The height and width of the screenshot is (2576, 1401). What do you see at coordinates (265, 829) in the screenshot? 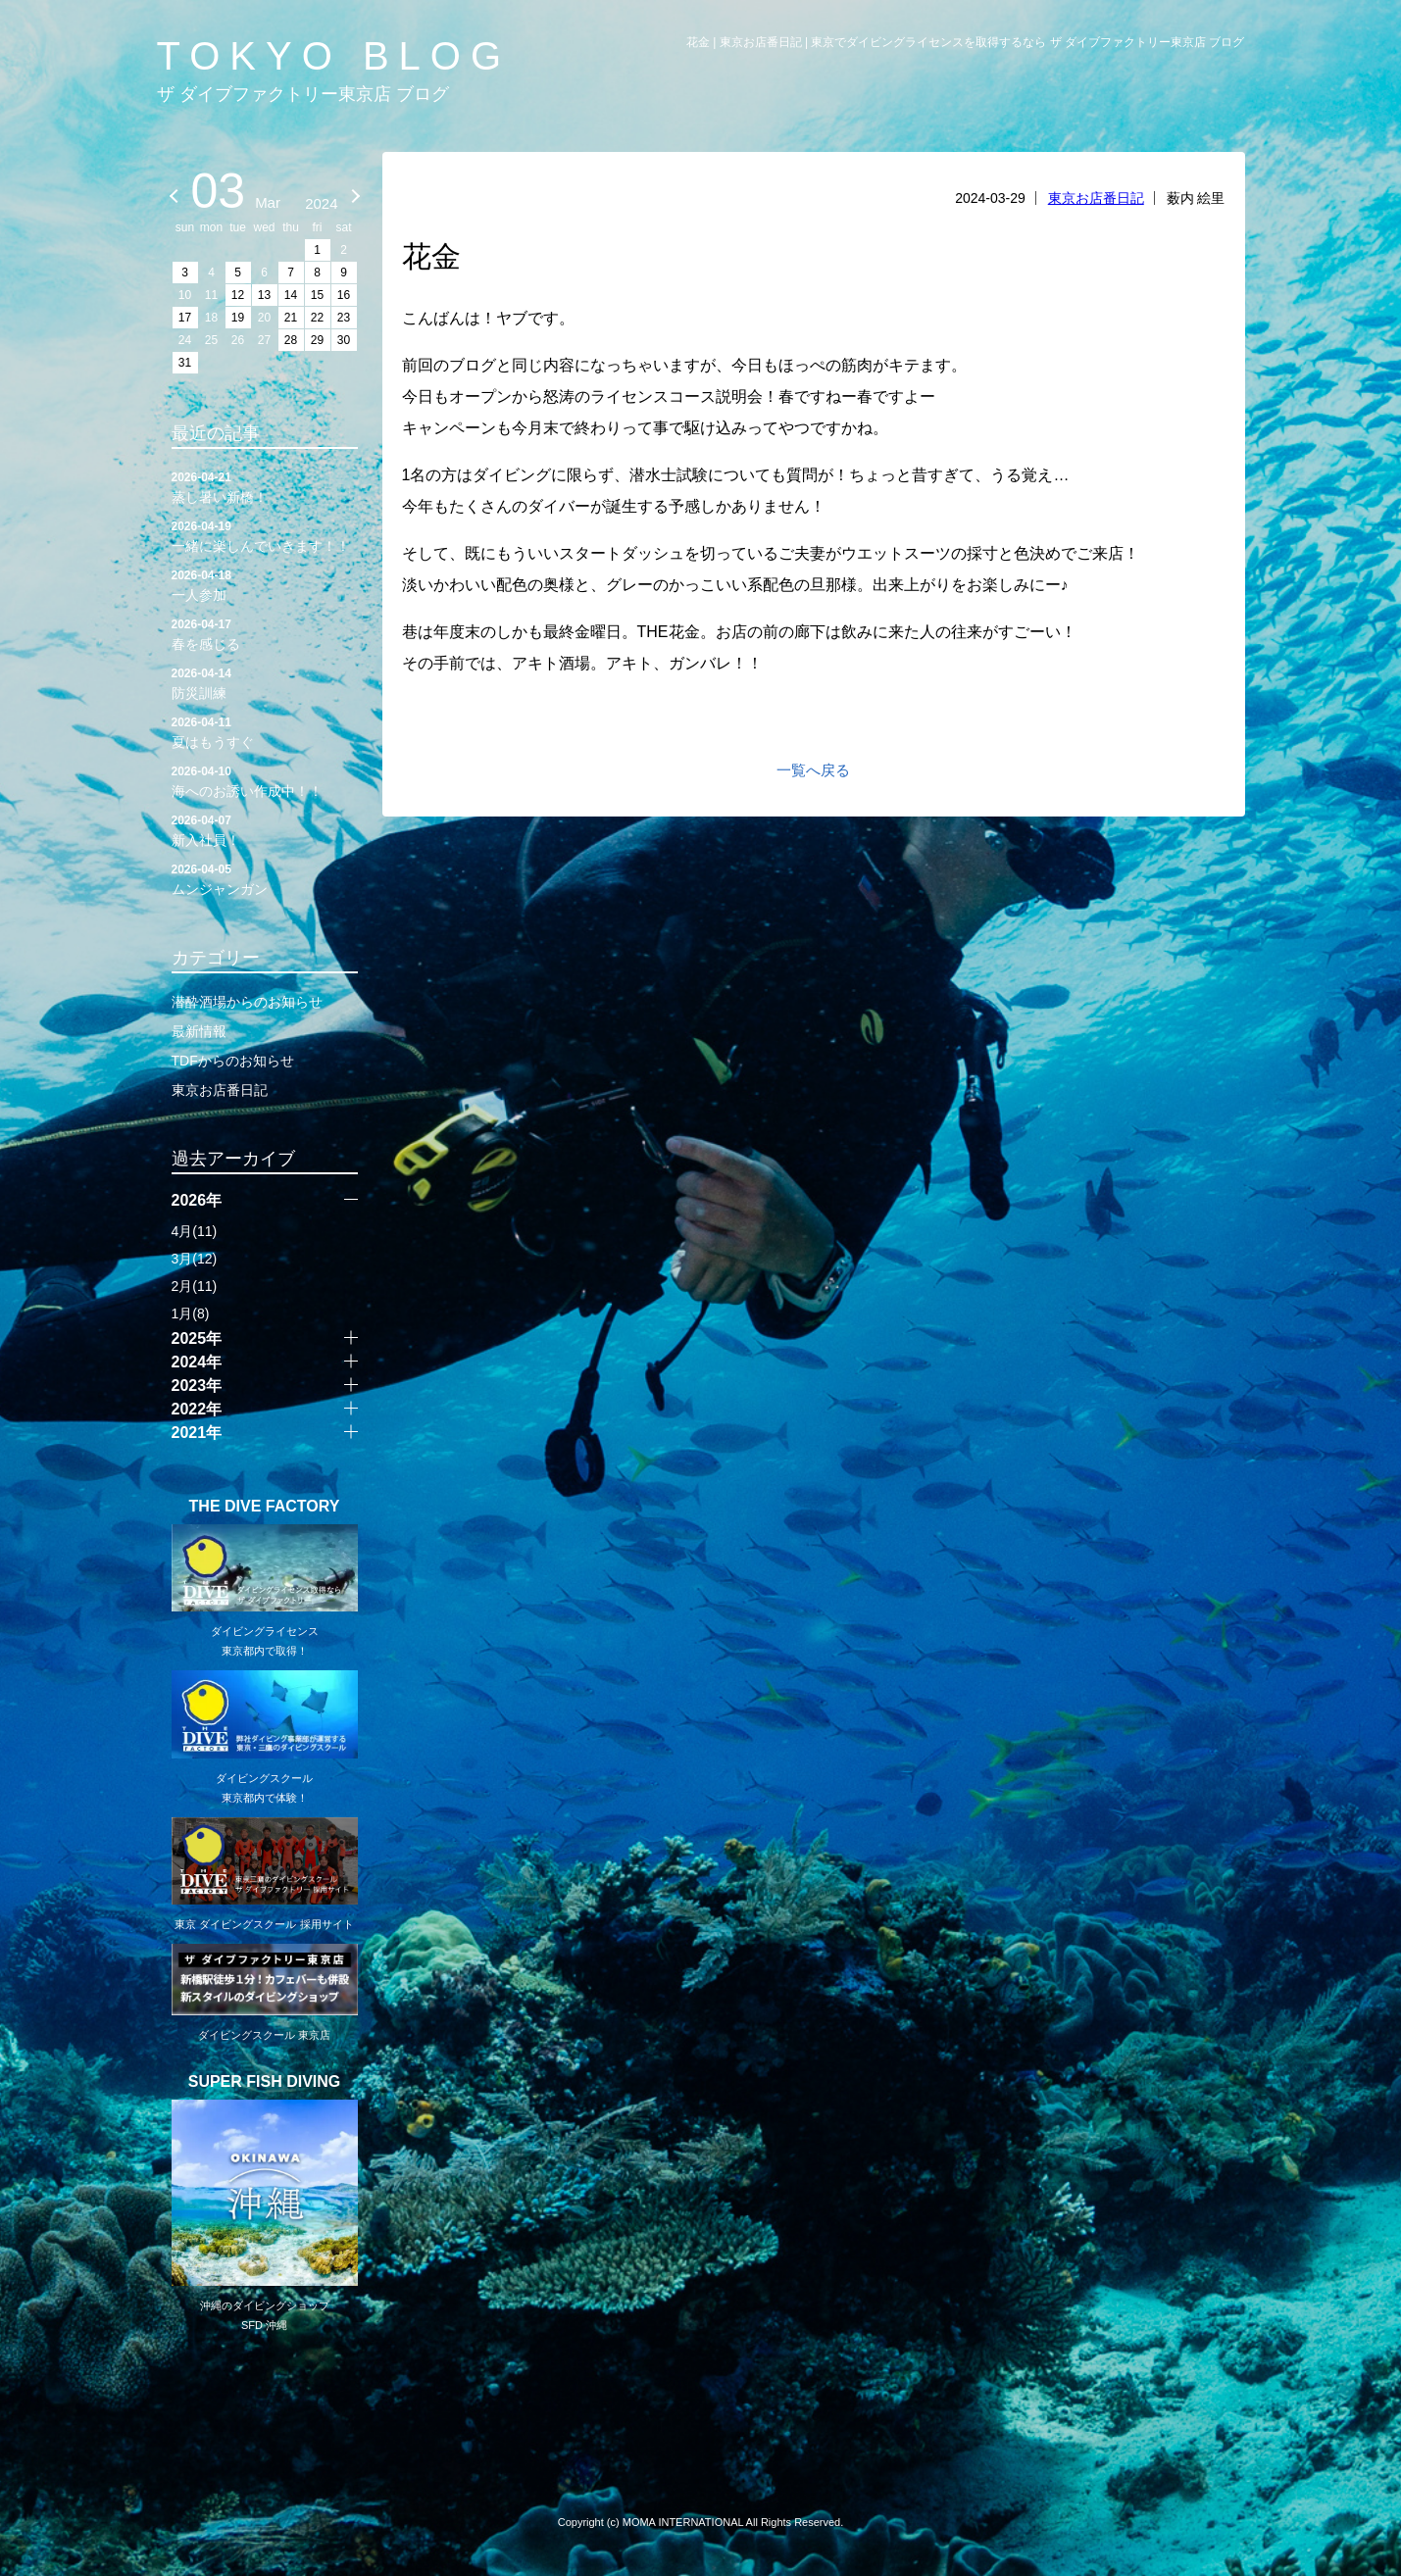
I see `新入社員！` at bounding box center [265, 829].